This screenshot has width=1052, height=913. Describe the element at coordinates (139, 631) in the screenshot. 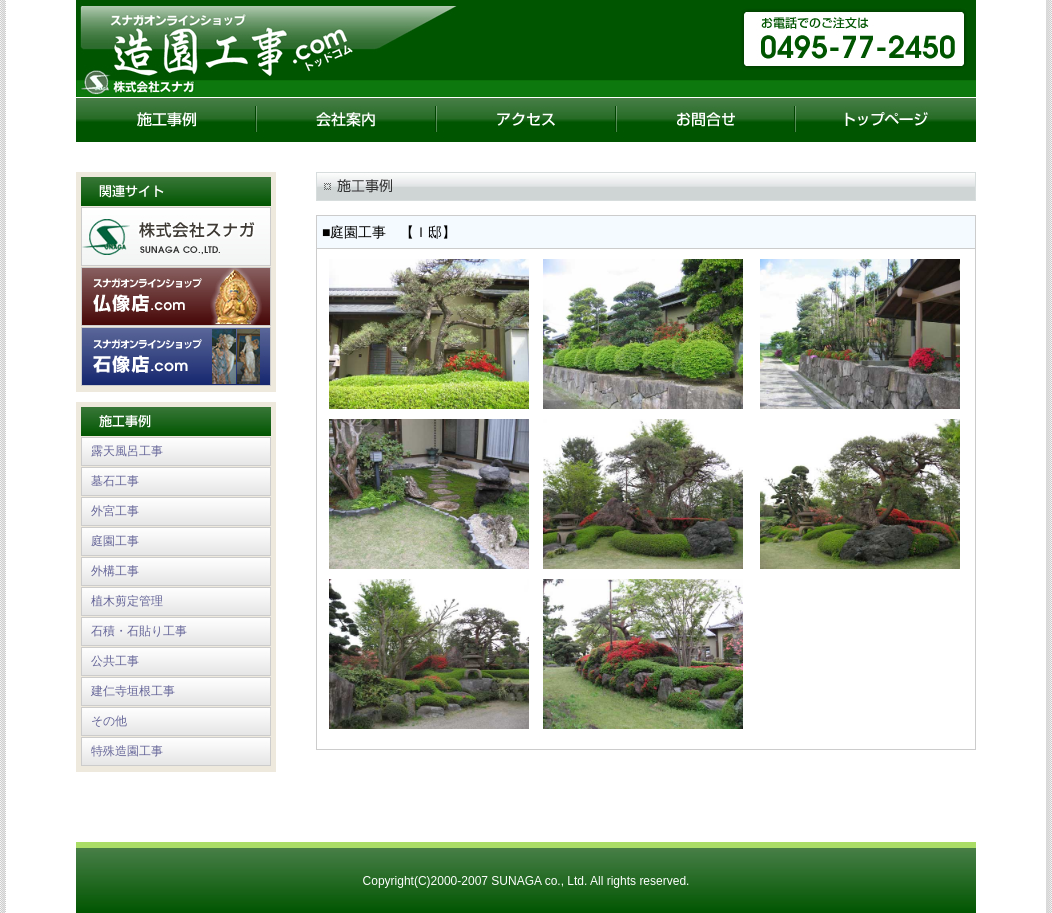

I see `石積・石貼り工事` at that location.